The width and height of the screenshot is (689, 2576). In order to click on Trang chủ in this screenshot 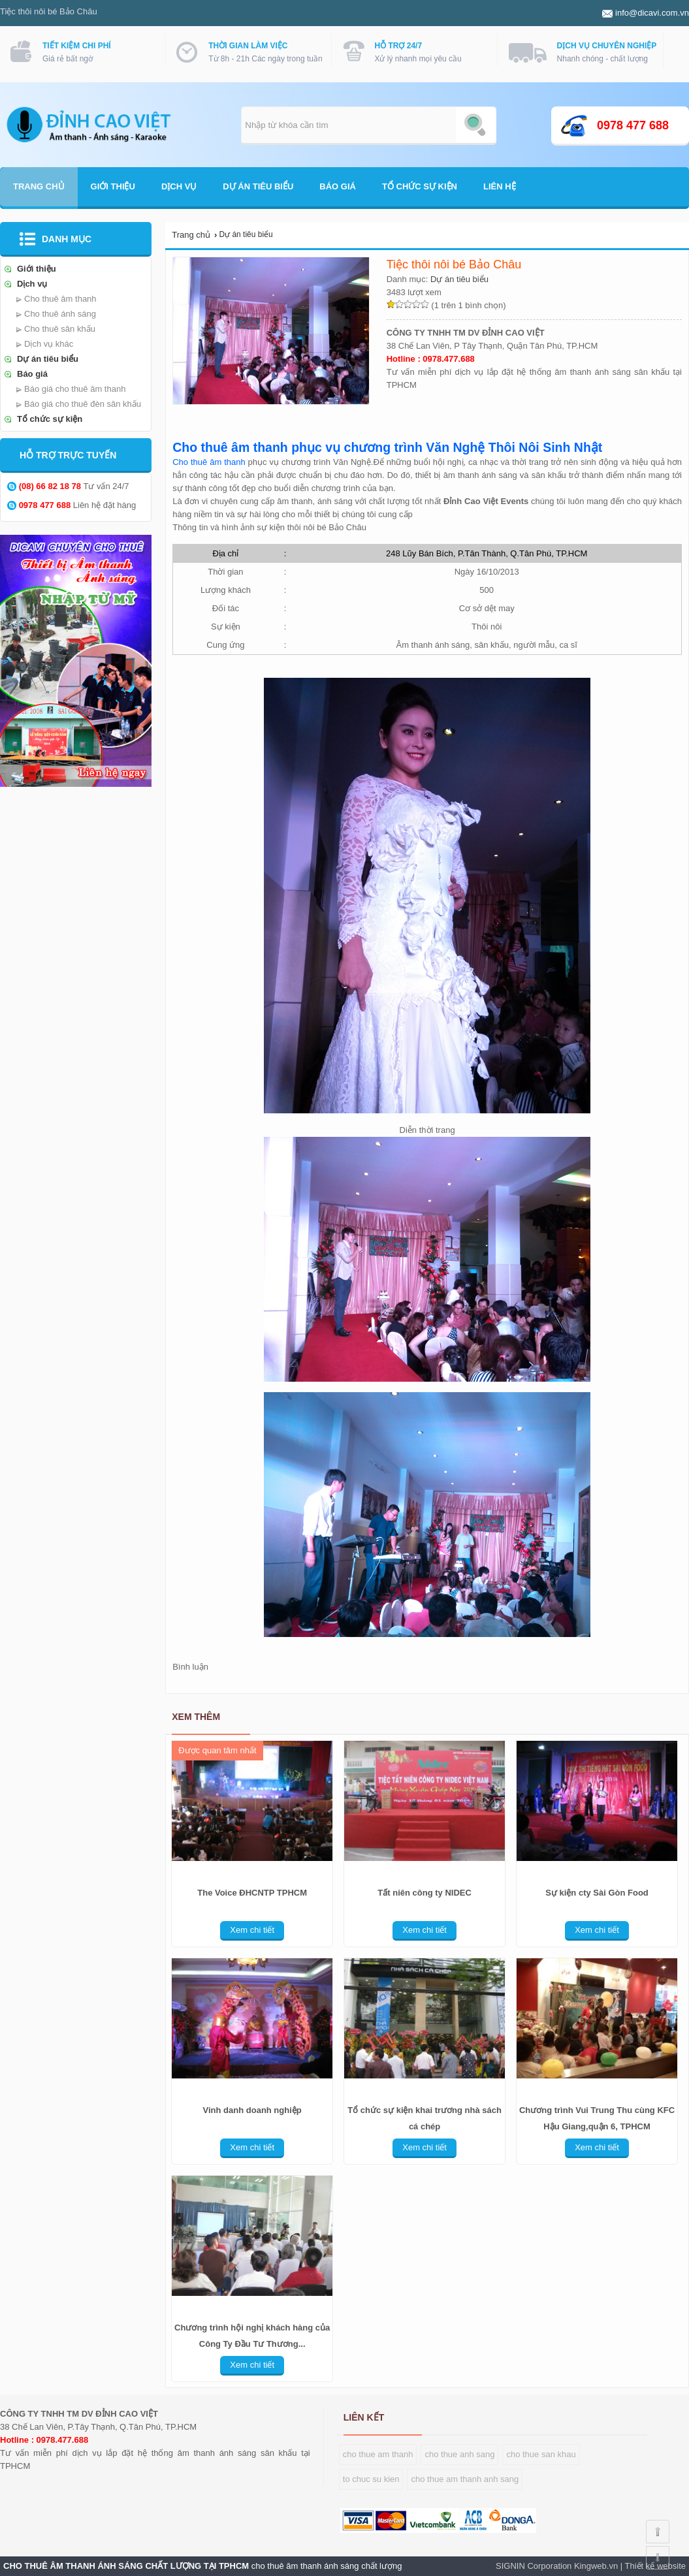, I will do `click(39, 186)`.